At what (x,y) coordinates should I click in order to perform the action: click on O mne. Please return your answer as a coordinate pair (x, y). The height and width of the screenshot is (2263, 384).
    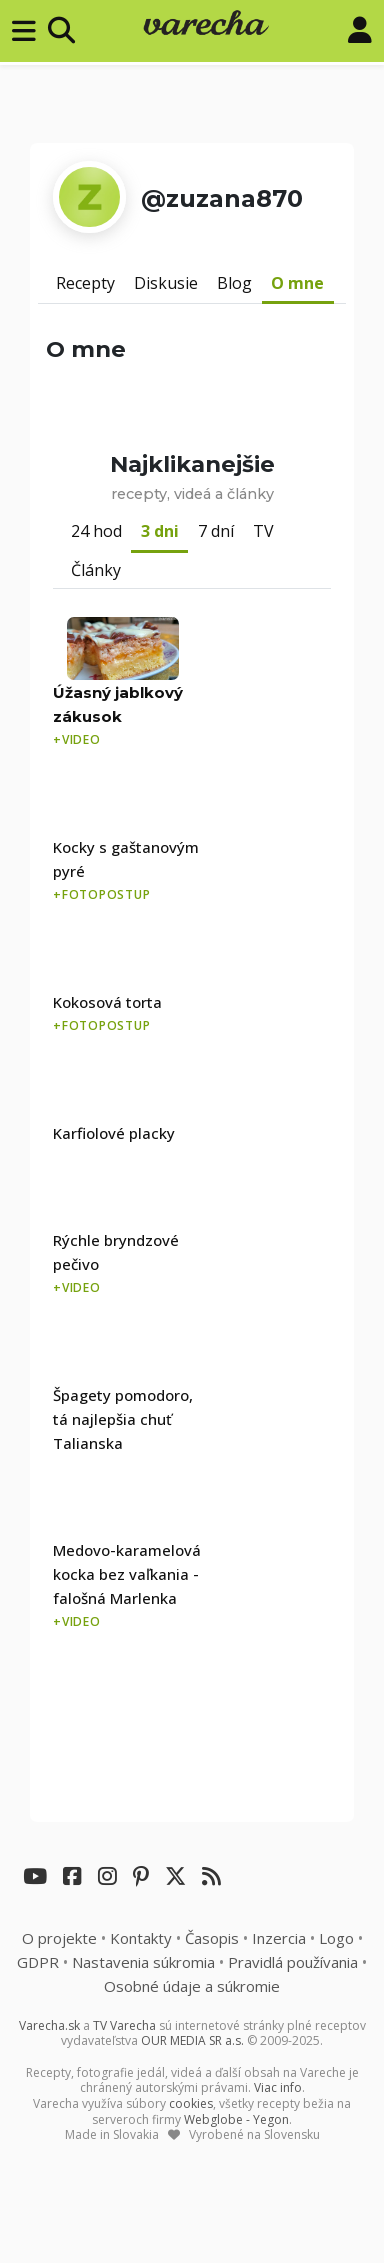
    Looking at the image, I should click on (297, 283).